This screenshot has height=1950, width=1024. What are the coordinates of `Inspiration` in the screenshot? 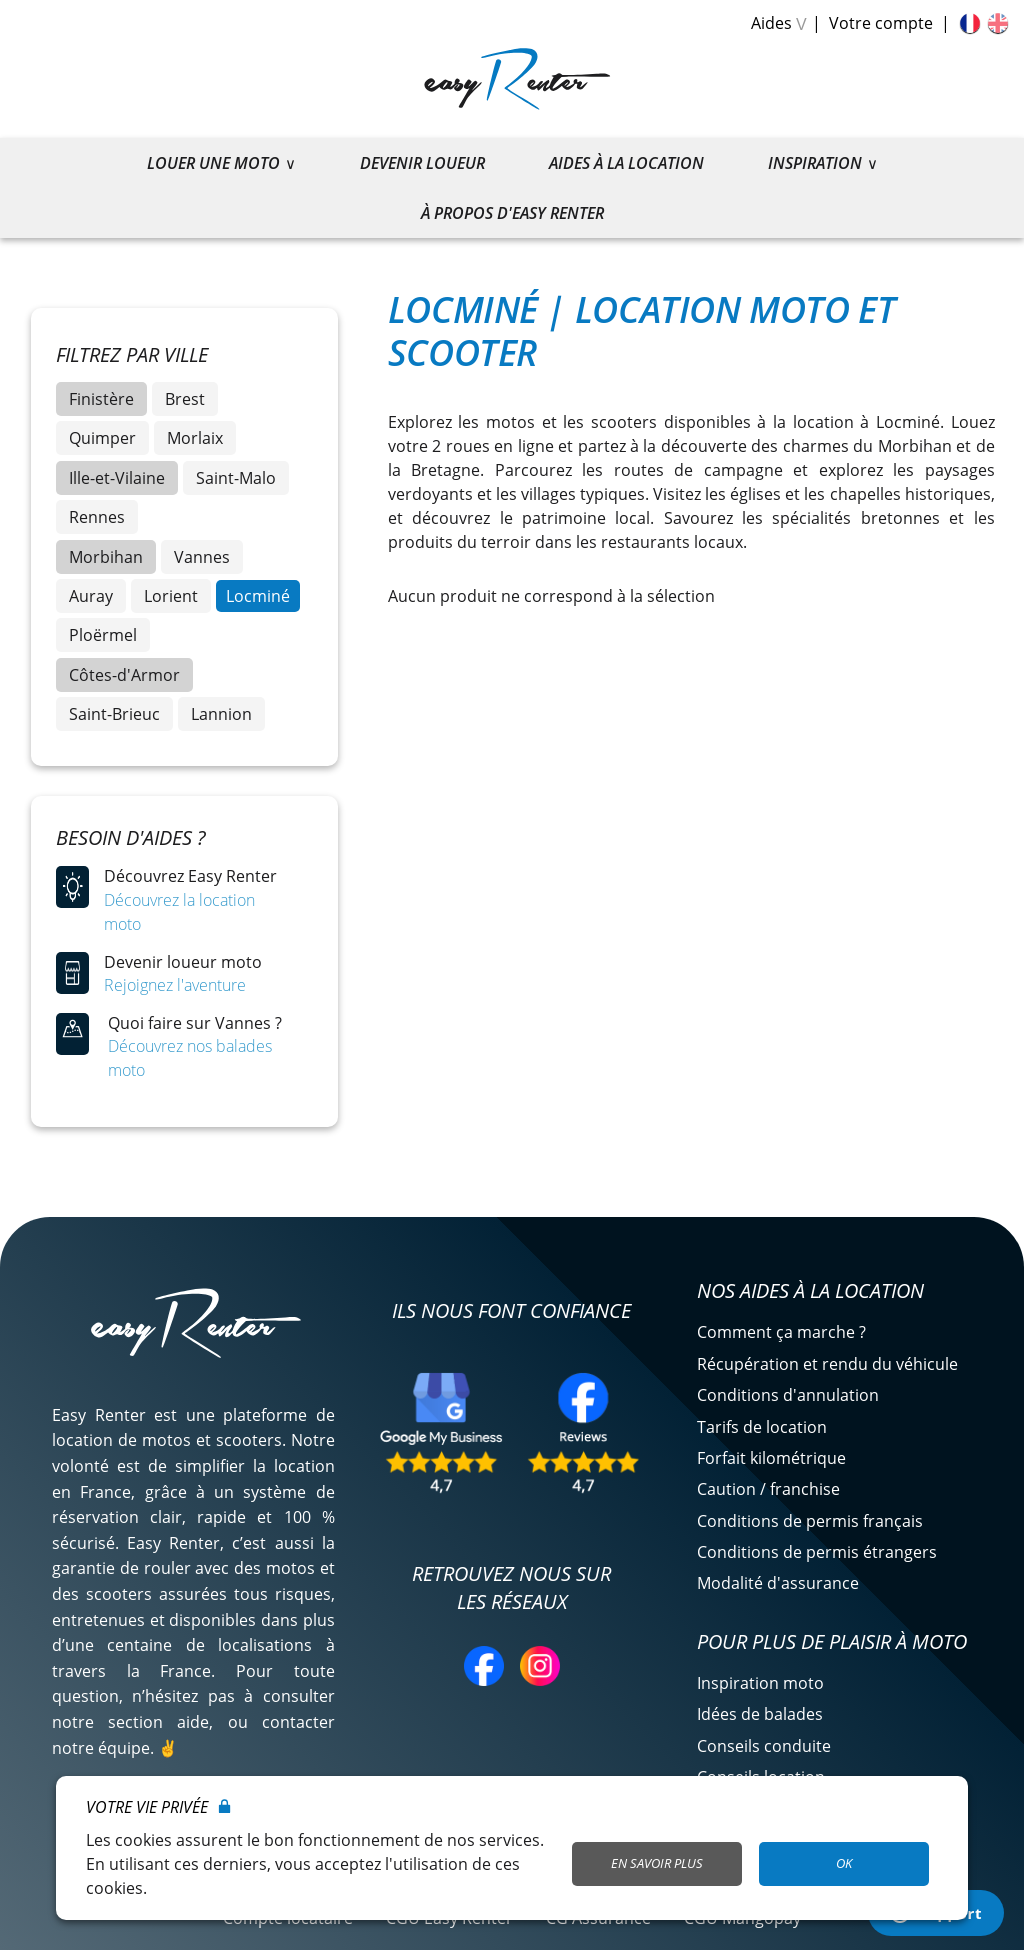 It's located at (815, 163).